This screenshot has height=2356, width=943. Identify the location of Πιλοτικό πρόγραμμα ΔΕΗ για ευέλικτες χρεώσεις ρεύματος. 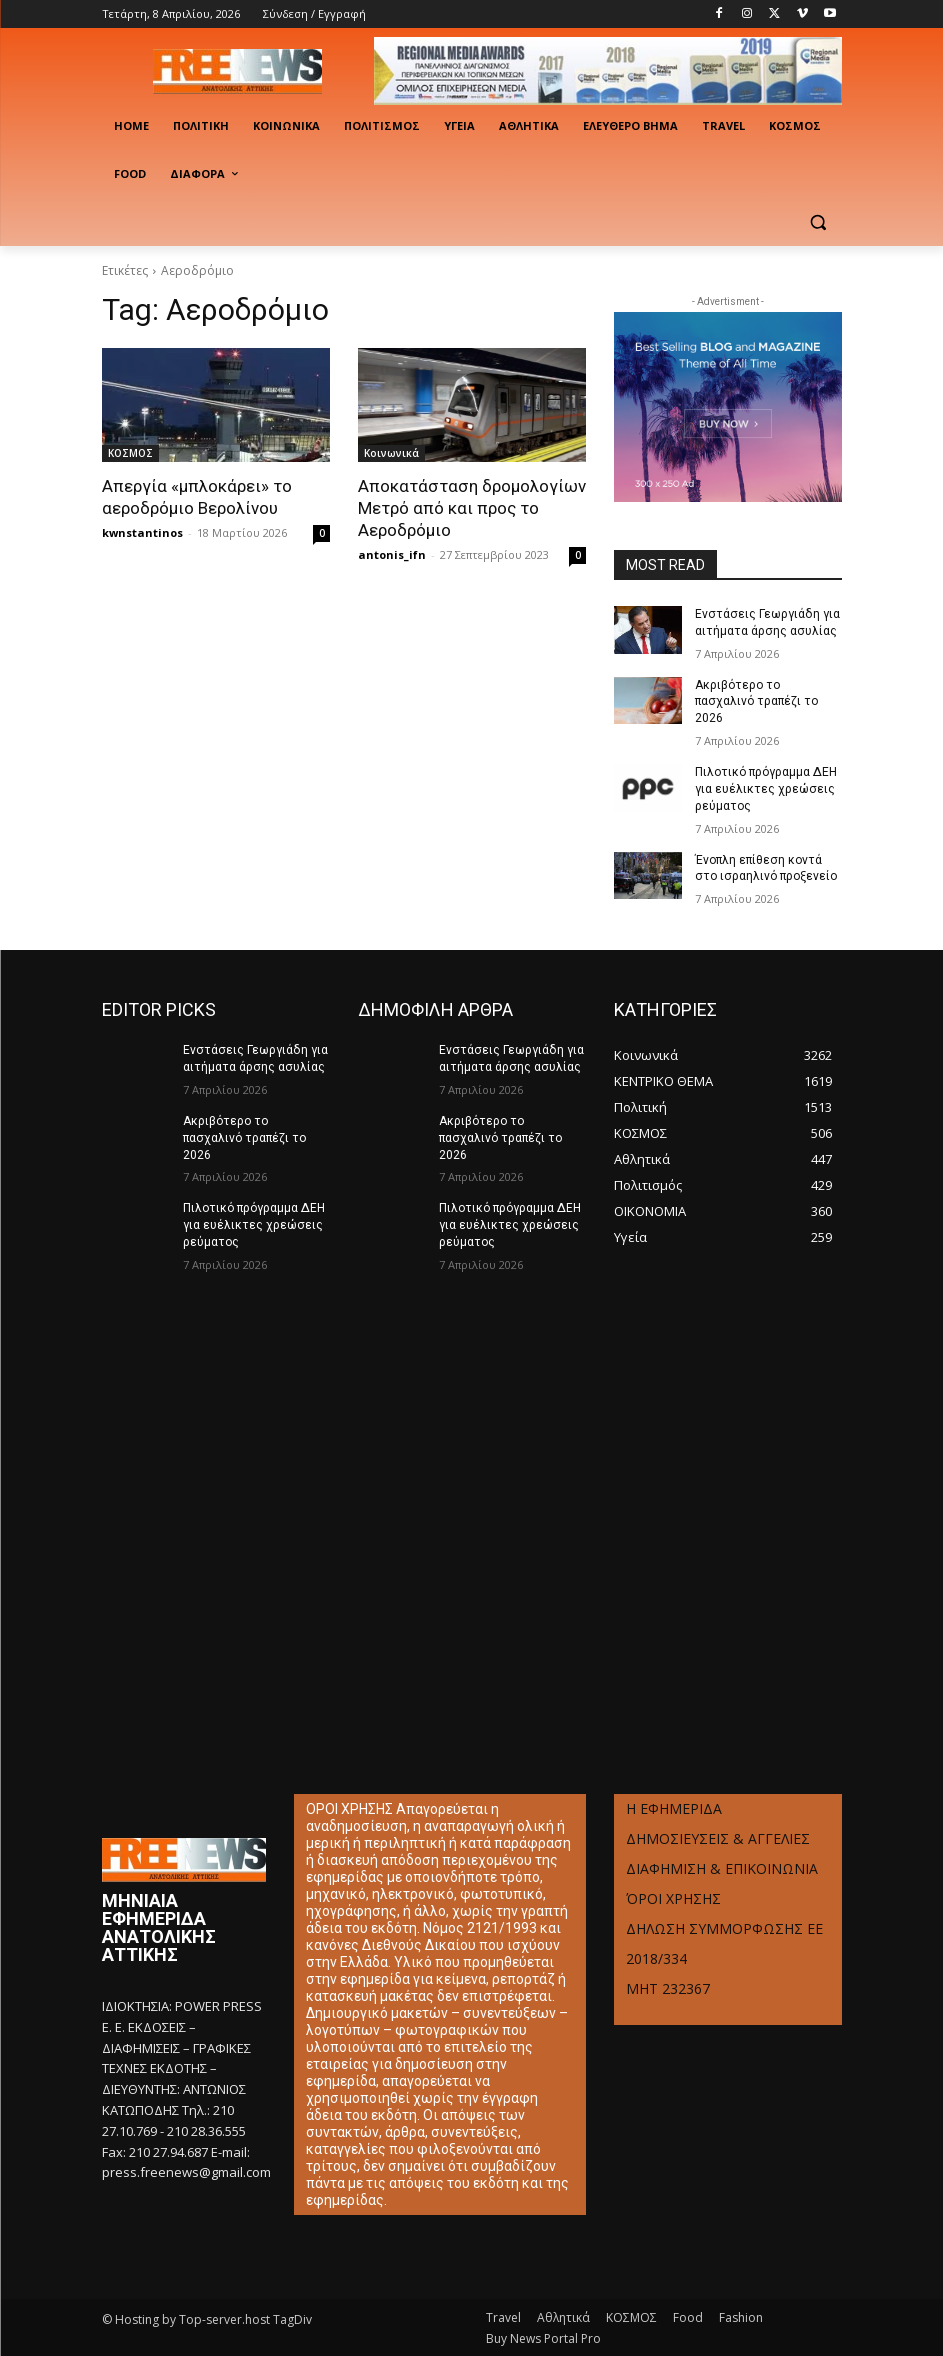
(765, 789).